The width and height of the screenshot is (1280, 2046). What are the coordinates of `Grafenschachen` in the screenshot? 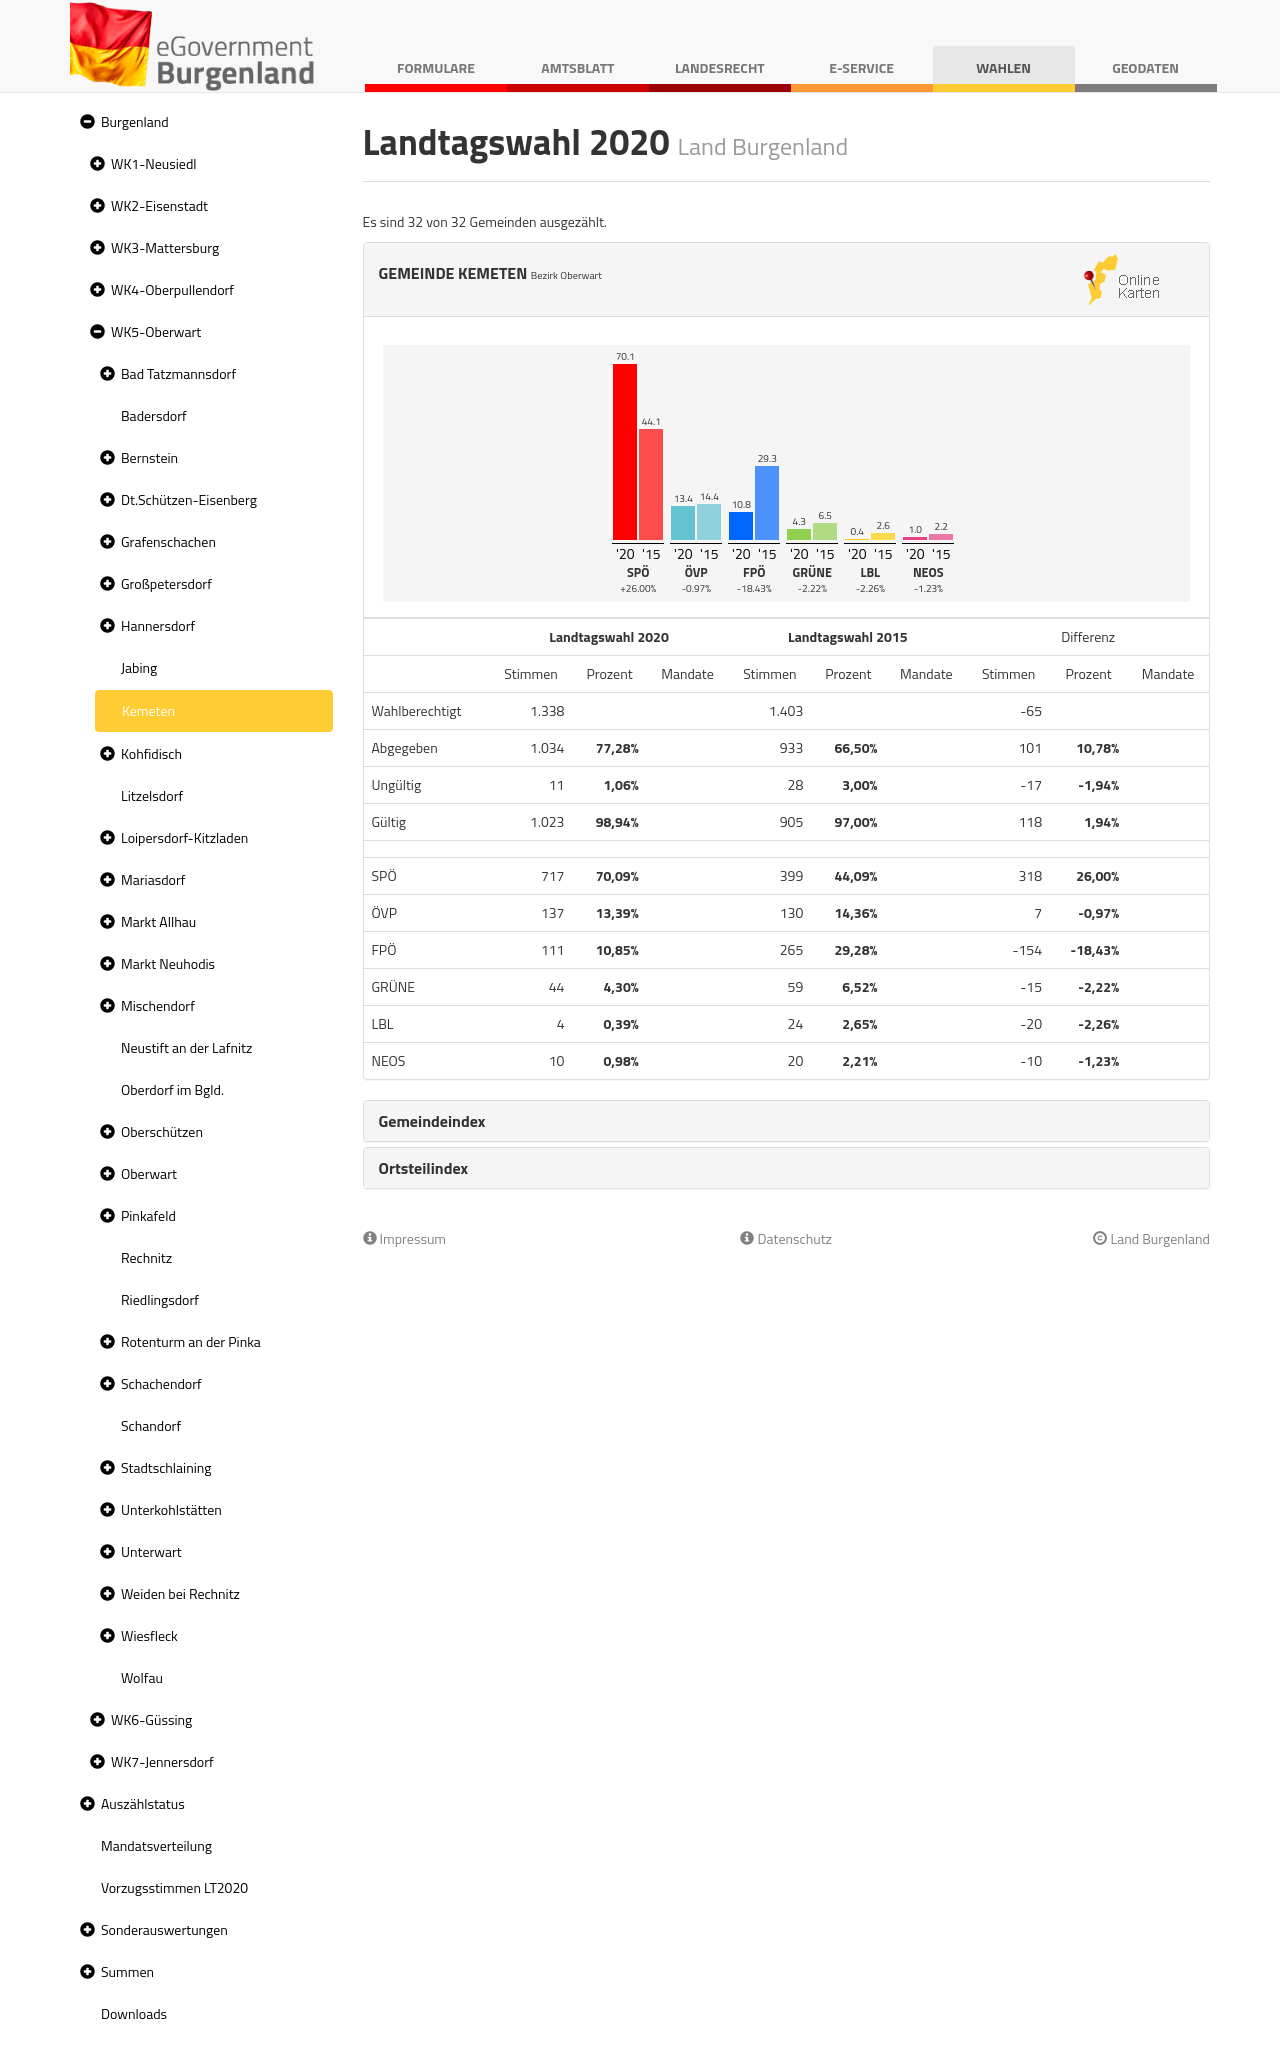 It's located at (168, 541).